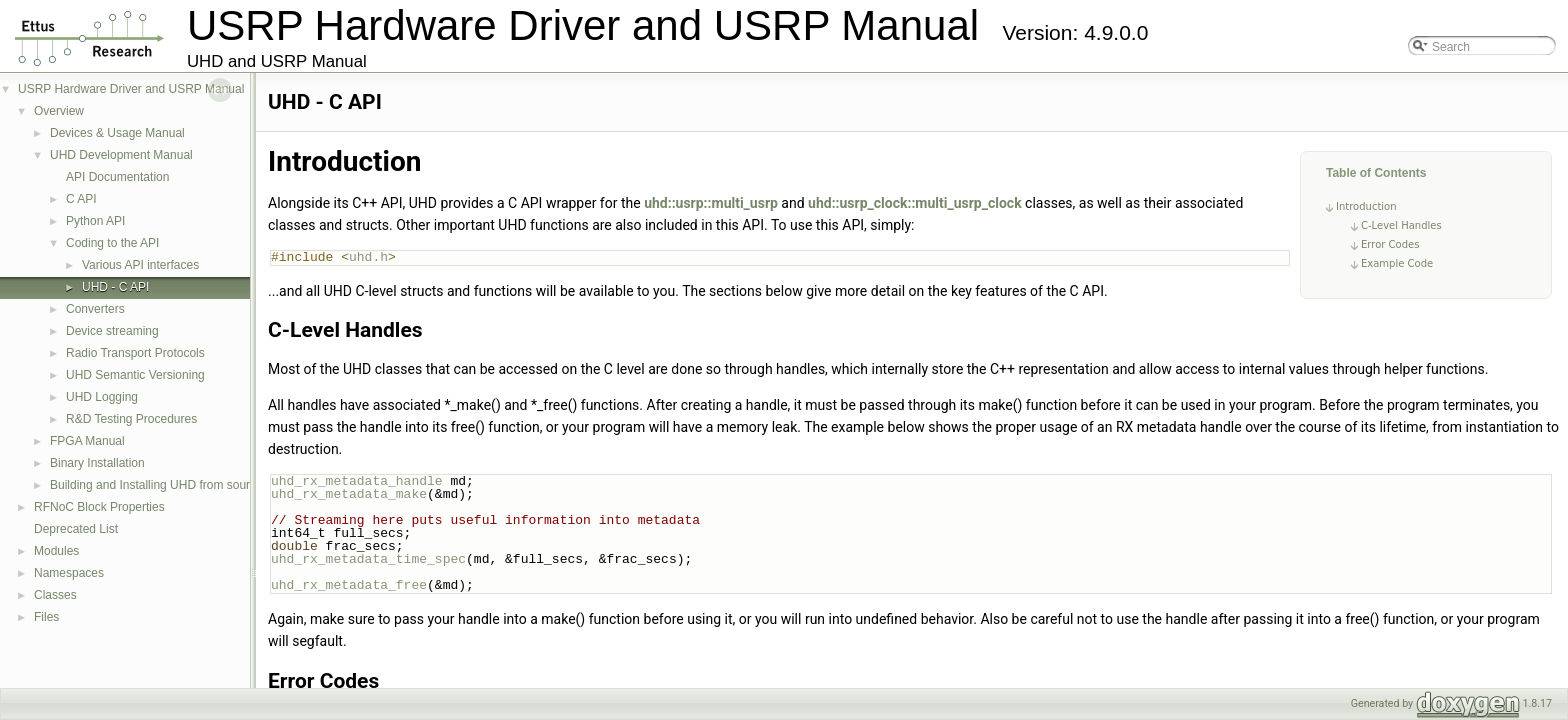  Describe the element at coordinates (76, 529) in the screenshot. I see `Deprecated List` at that location.